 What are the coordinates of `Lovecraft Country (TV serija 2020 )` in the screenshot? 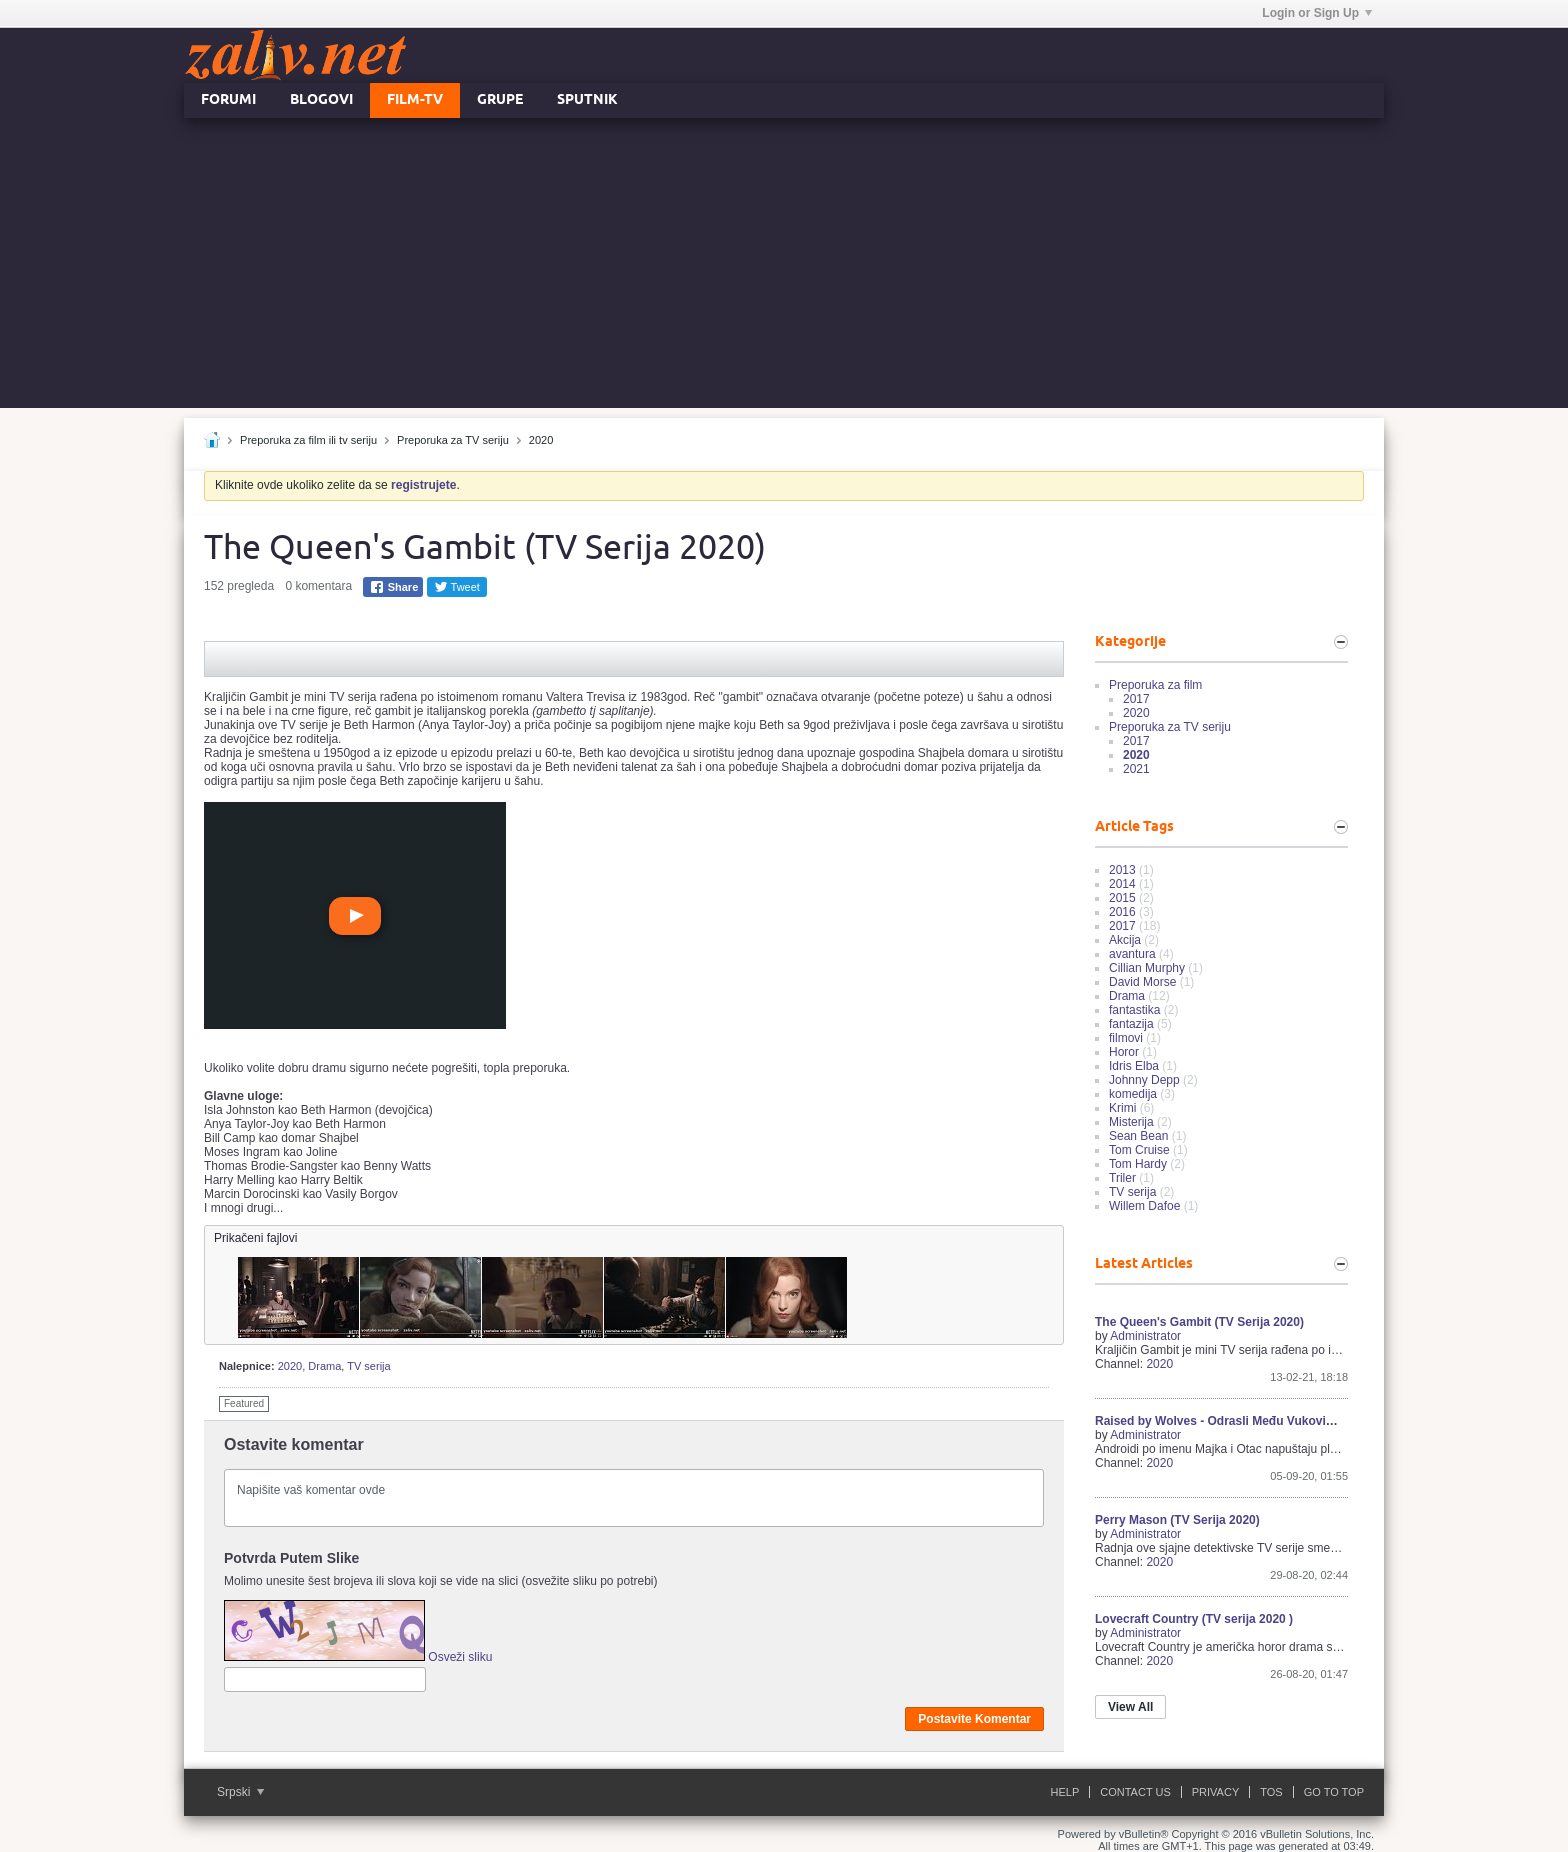 It's located at (1194, 1619).